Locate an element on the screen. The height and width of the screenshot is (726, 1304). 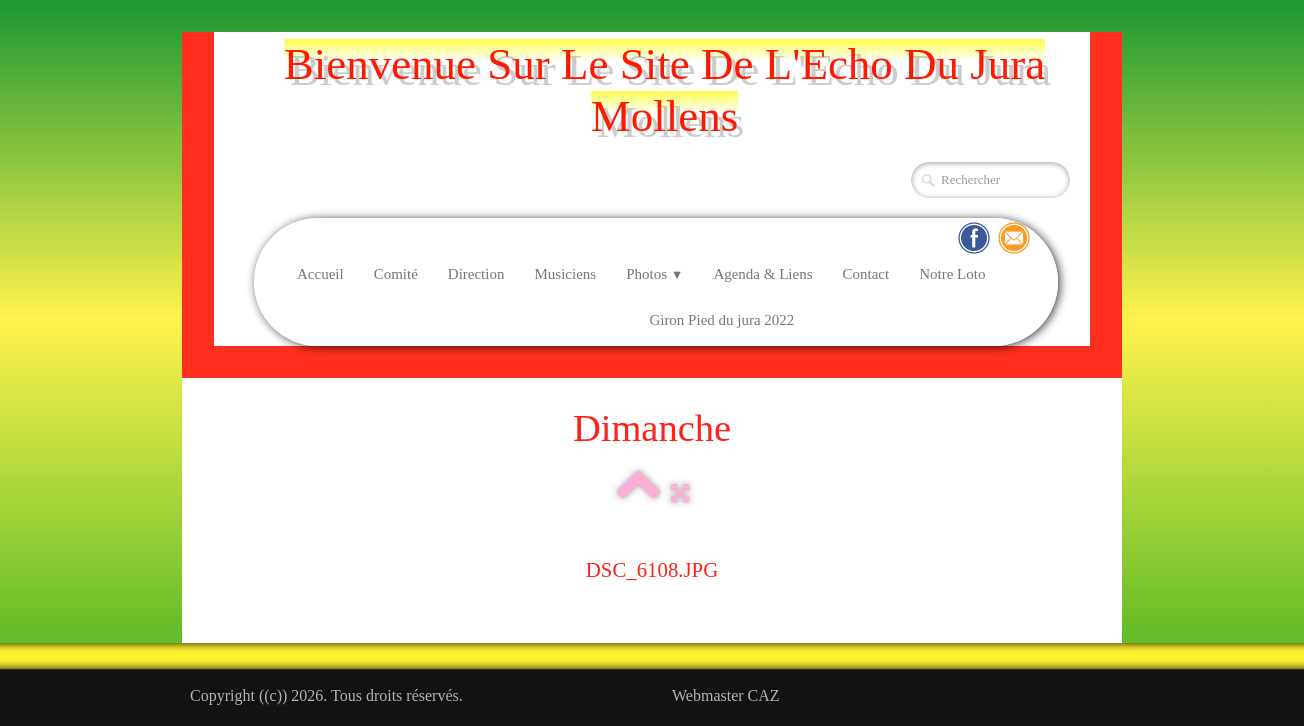
Agenda & Liens is located at coordinates (762, 274).